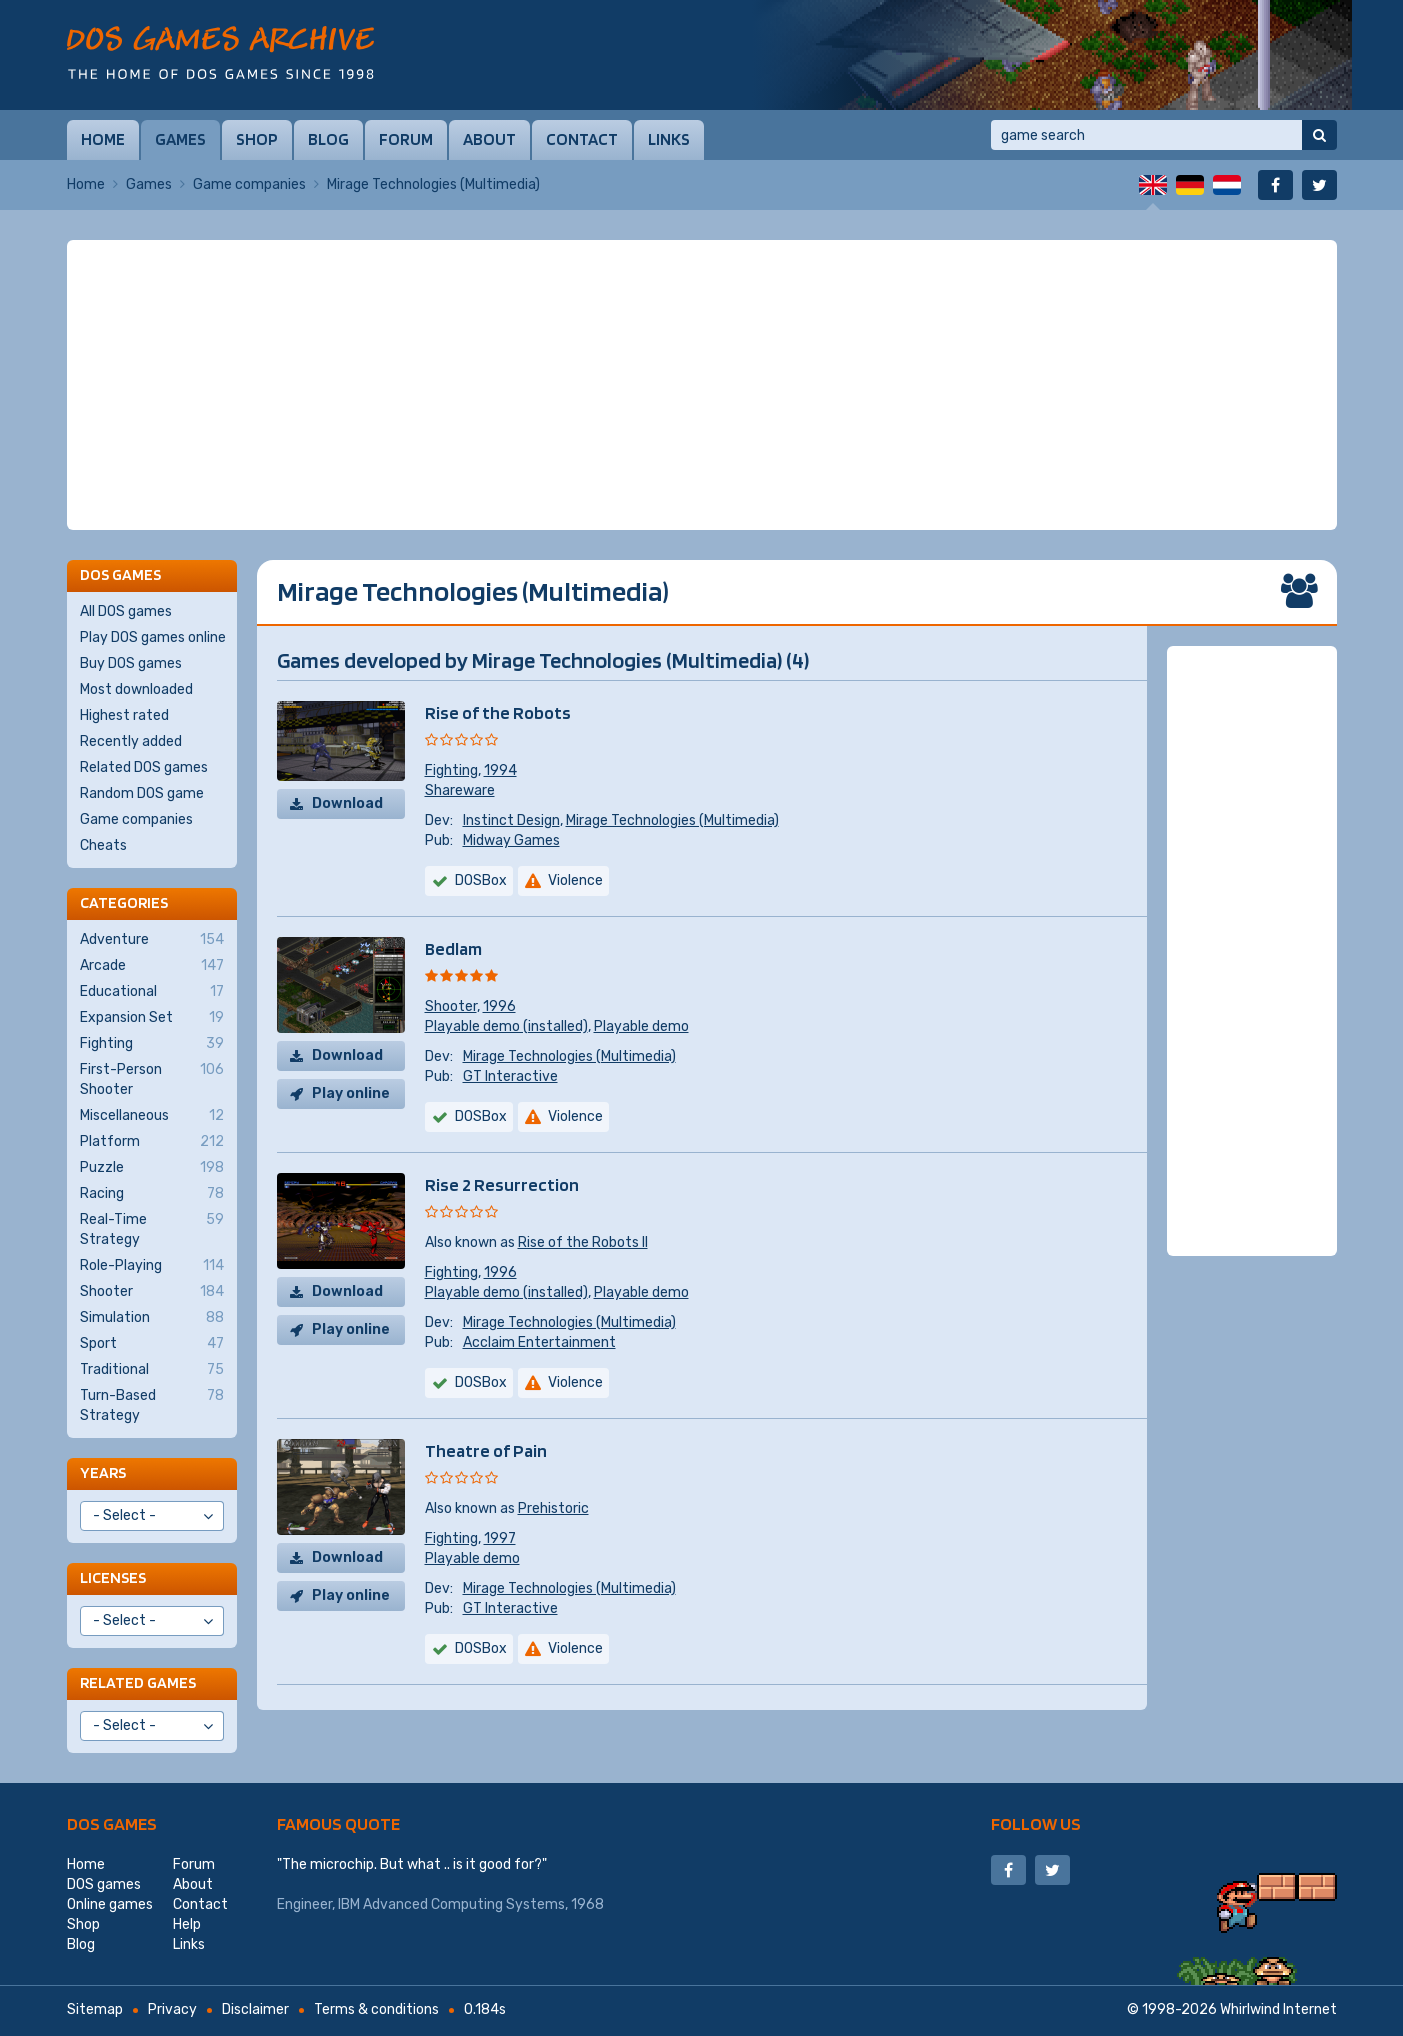  I want to click on Bedlam, so click(453, 948).